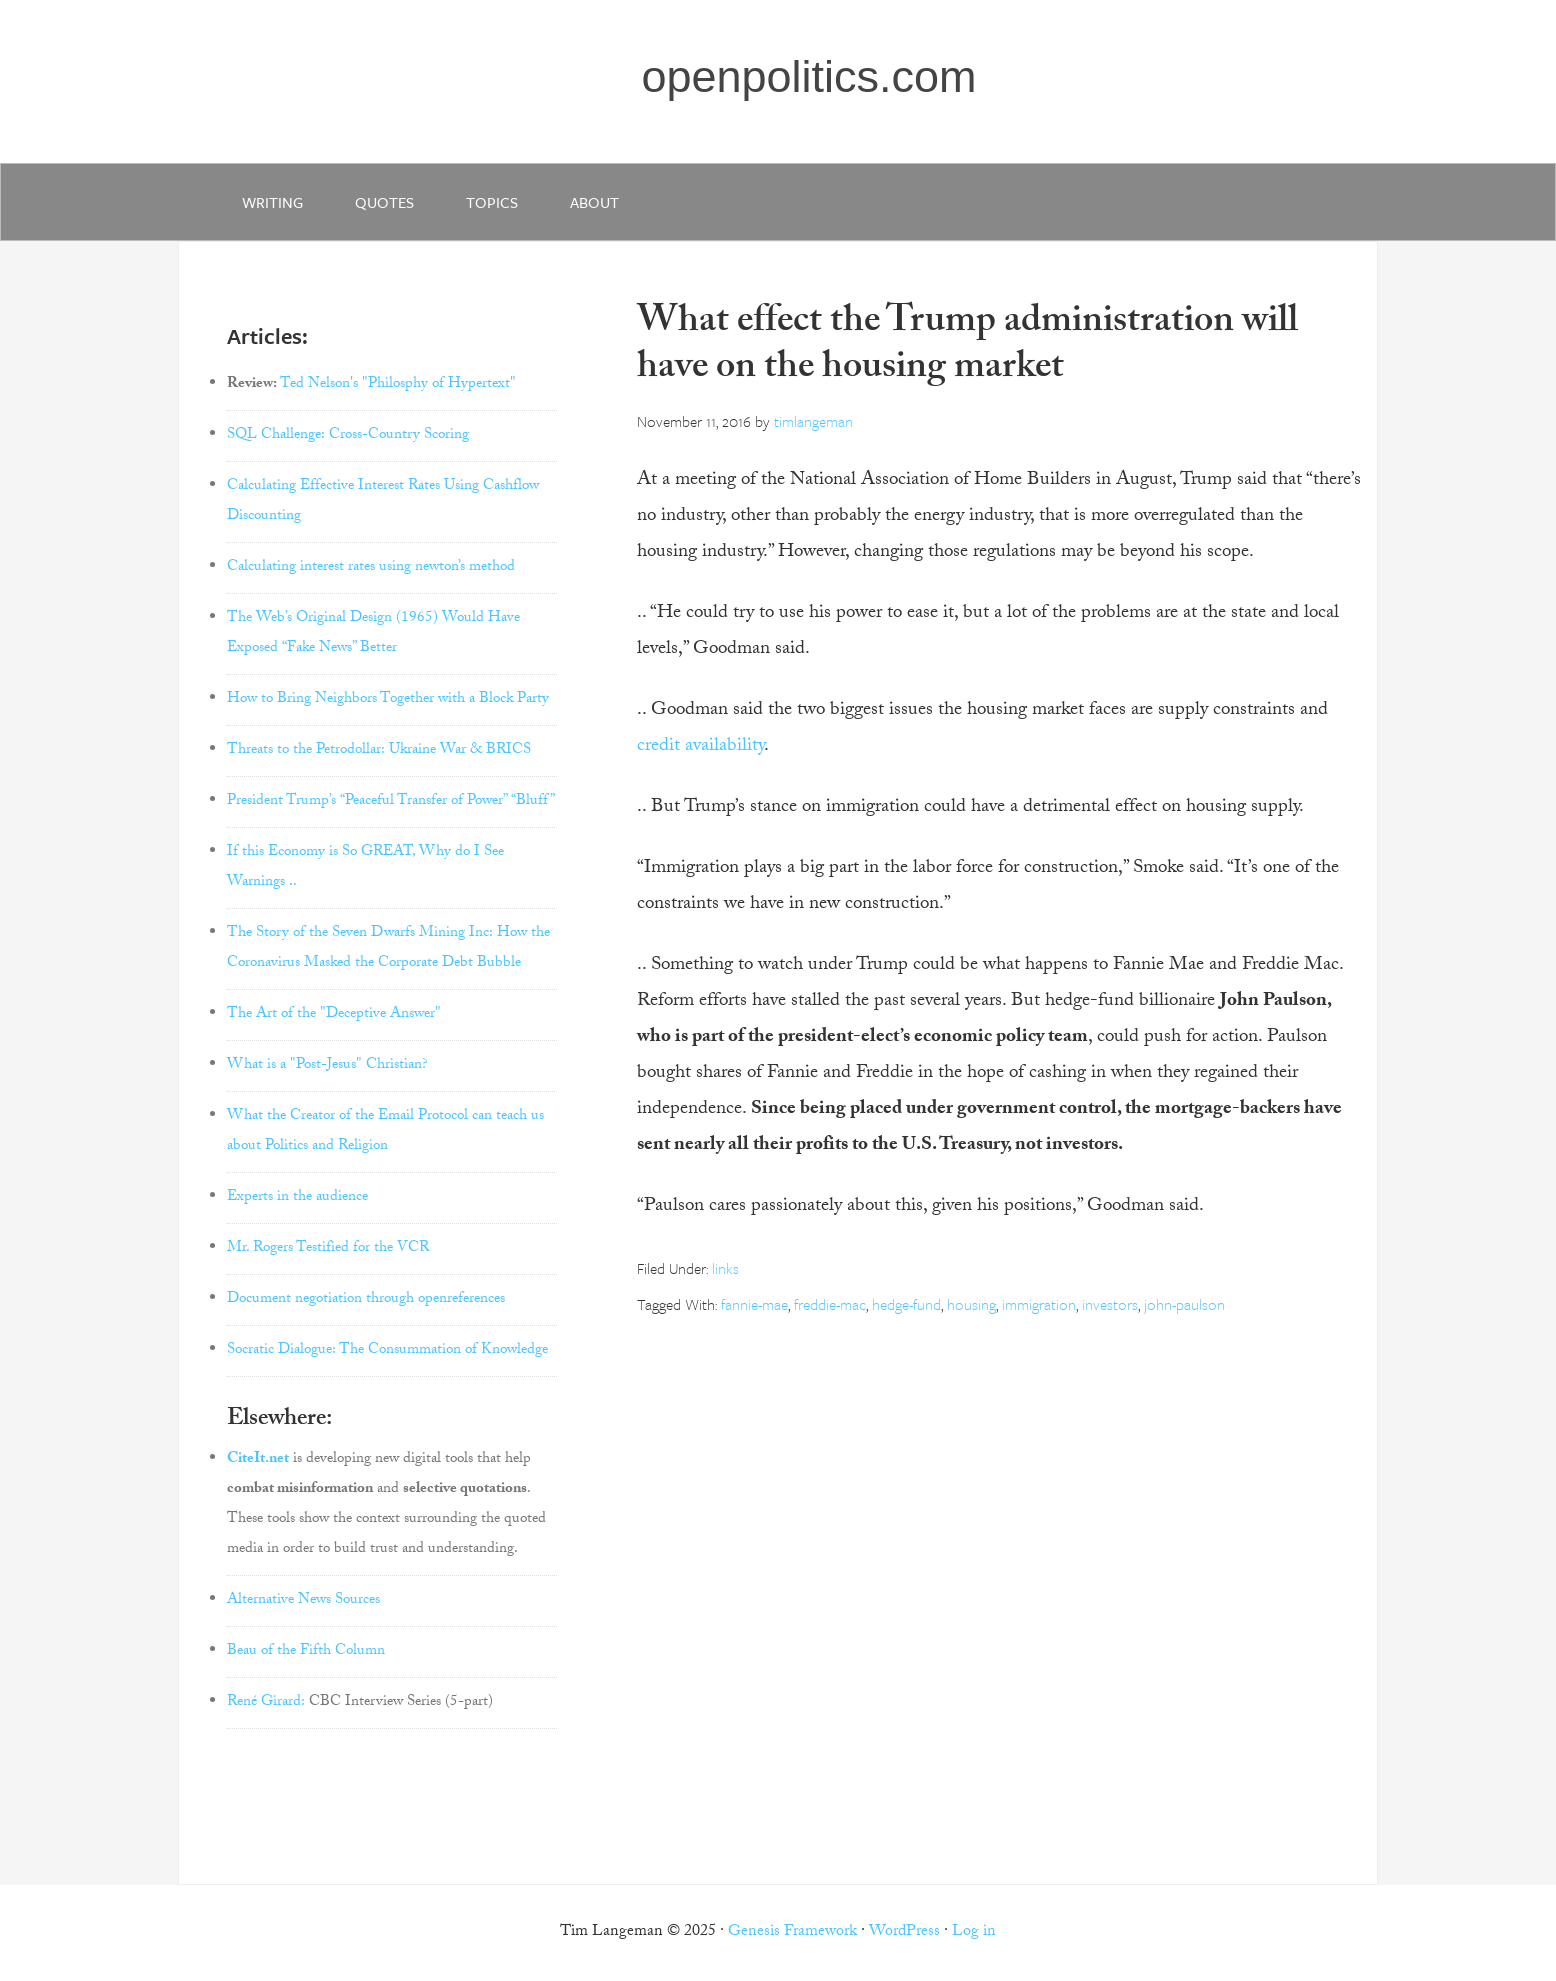  I want to click on What effect the Trump administration will have on the housing market, so click(967, 347).